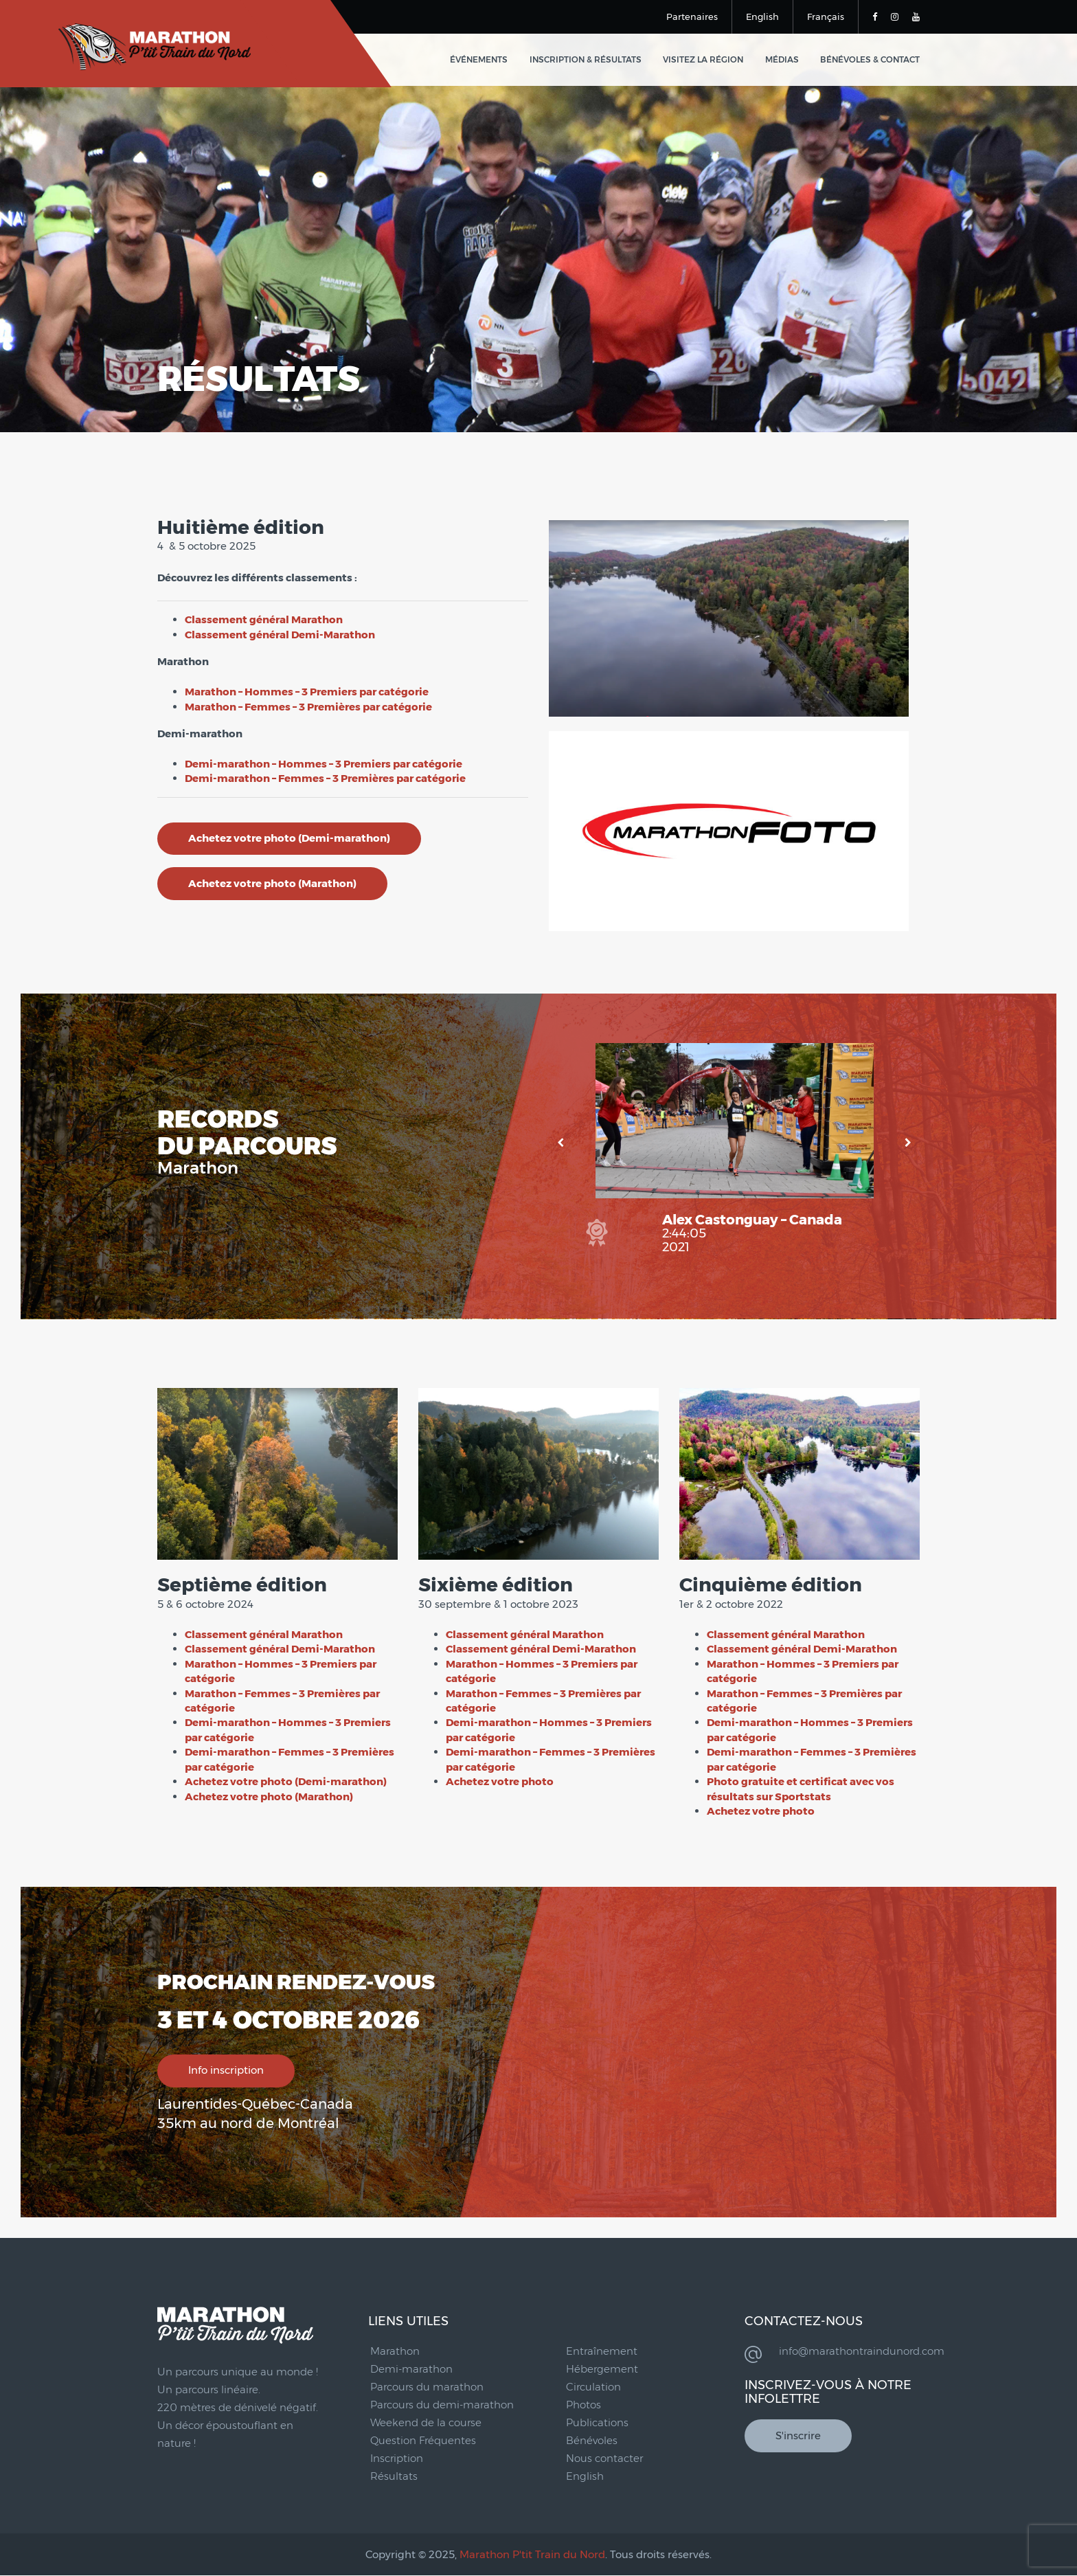  Describe the element at coordinates (762, 16) in the screenshot. I see `English` at that location.